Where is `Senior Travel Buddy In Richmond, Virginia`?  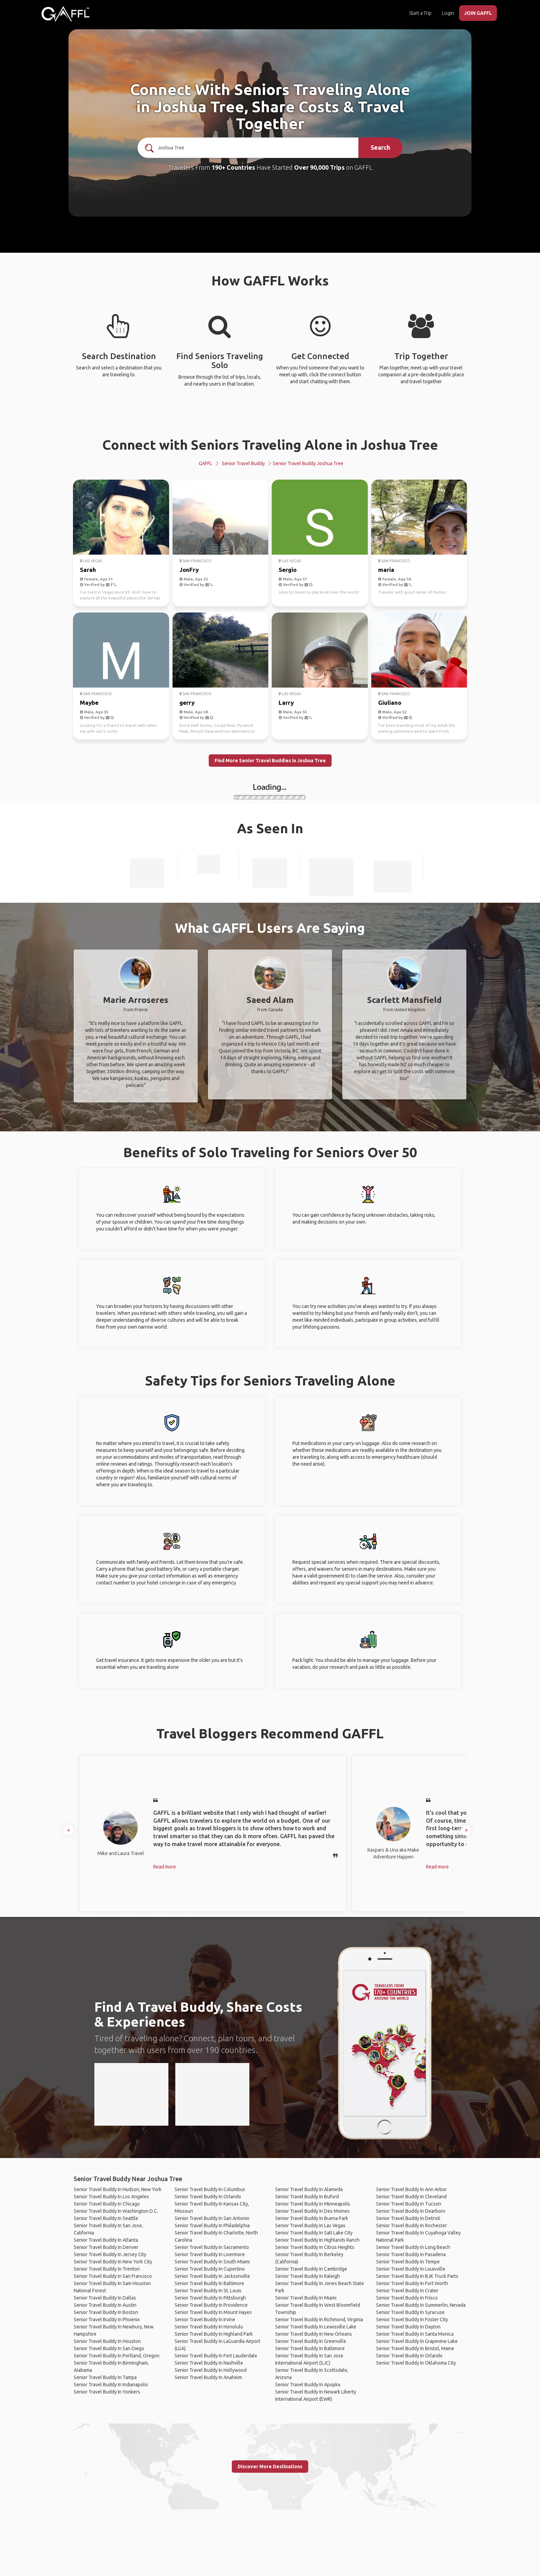 Senior Travel Buddy In Richmond, Virginia is located at coordinates (319, 2319).